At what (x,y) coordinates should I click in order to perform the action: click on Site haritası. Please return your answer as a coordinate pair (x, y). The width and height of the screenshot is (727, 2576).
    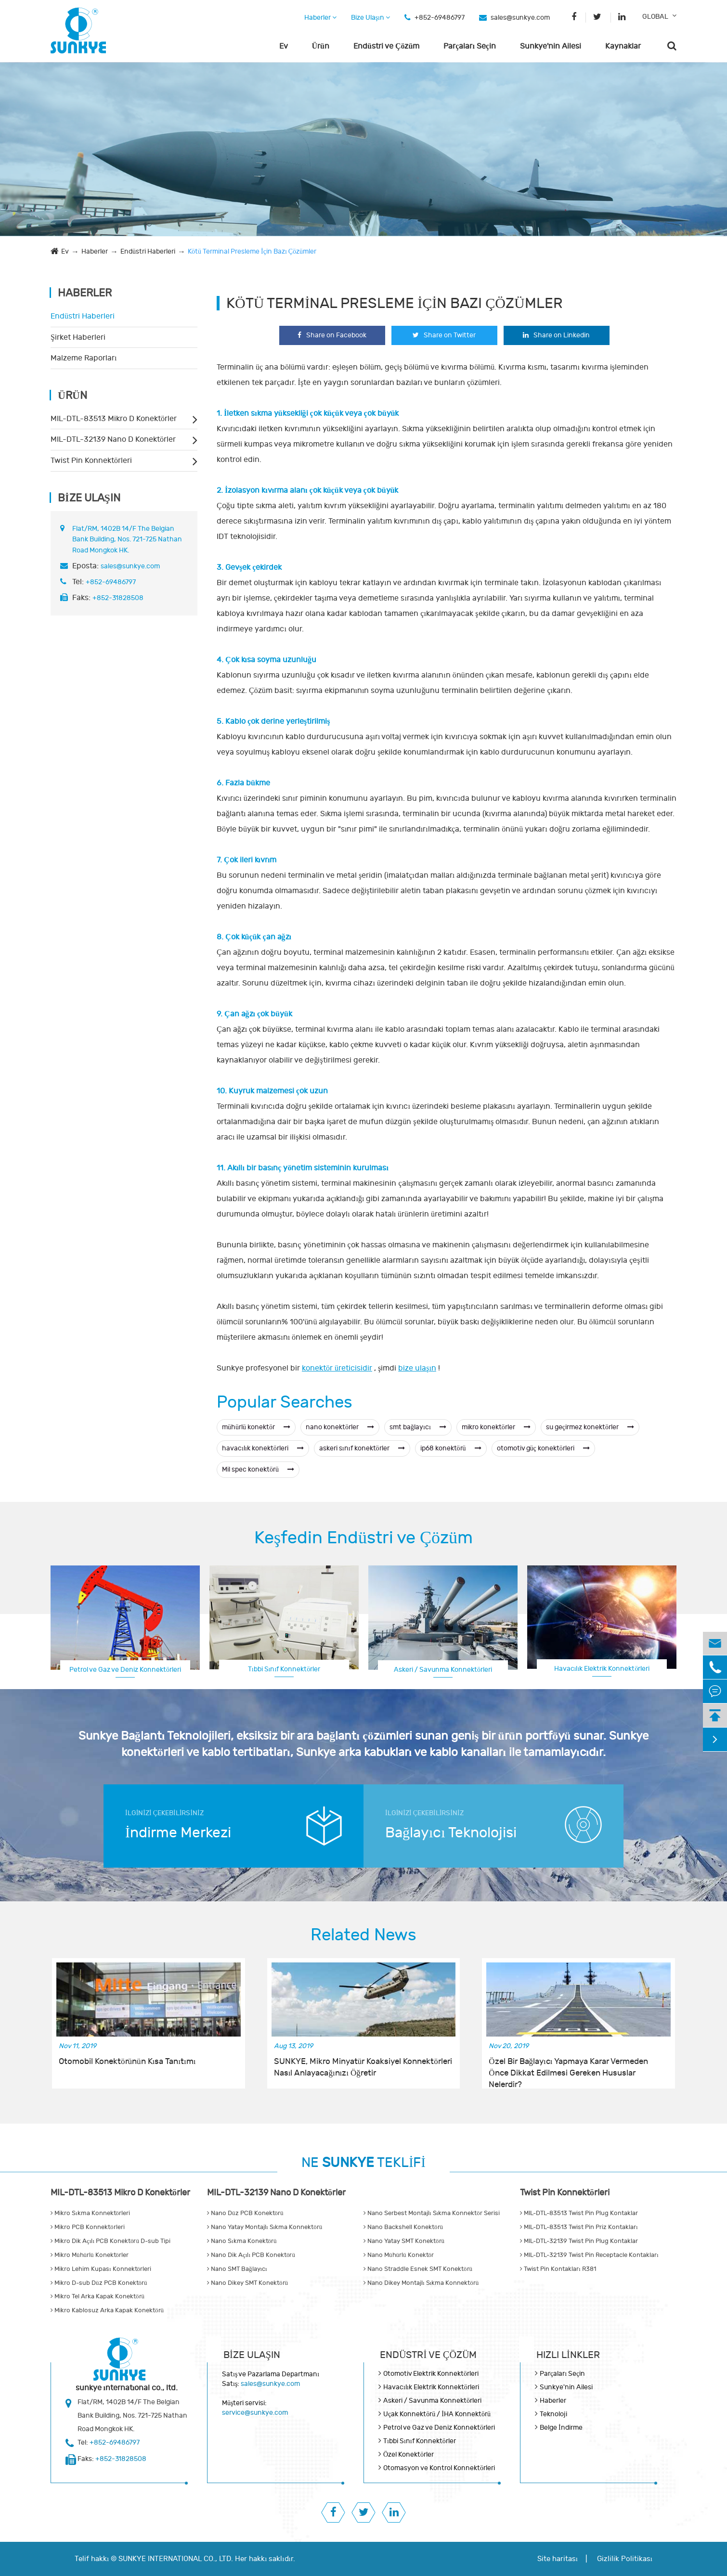
    Looking at the image, I should click on (557, 2559).